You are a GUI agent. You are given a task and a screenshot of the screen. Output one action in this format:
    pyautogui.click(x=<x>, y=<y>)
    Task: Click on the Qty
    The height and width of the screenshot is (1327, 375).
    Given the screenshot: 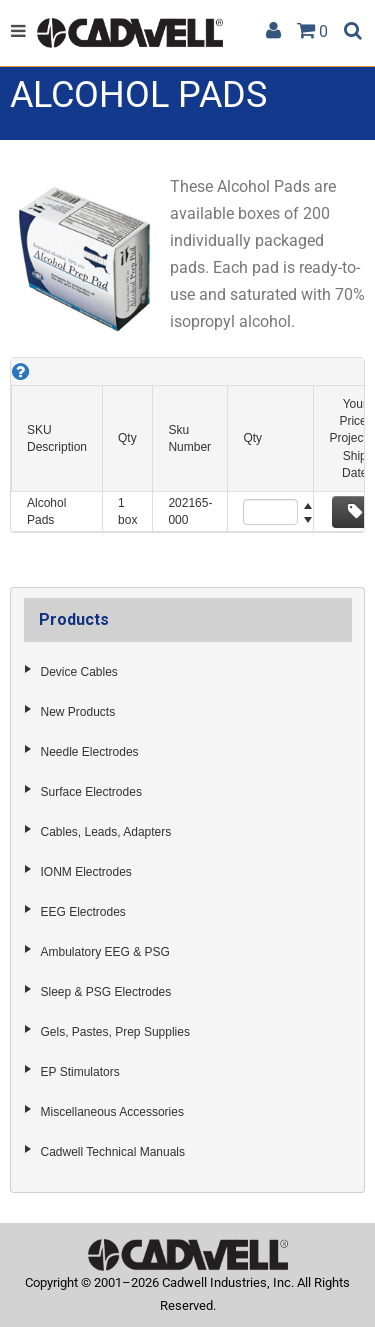 What is the action you would take?
    pyautogui.click(x=127, y=438)
    